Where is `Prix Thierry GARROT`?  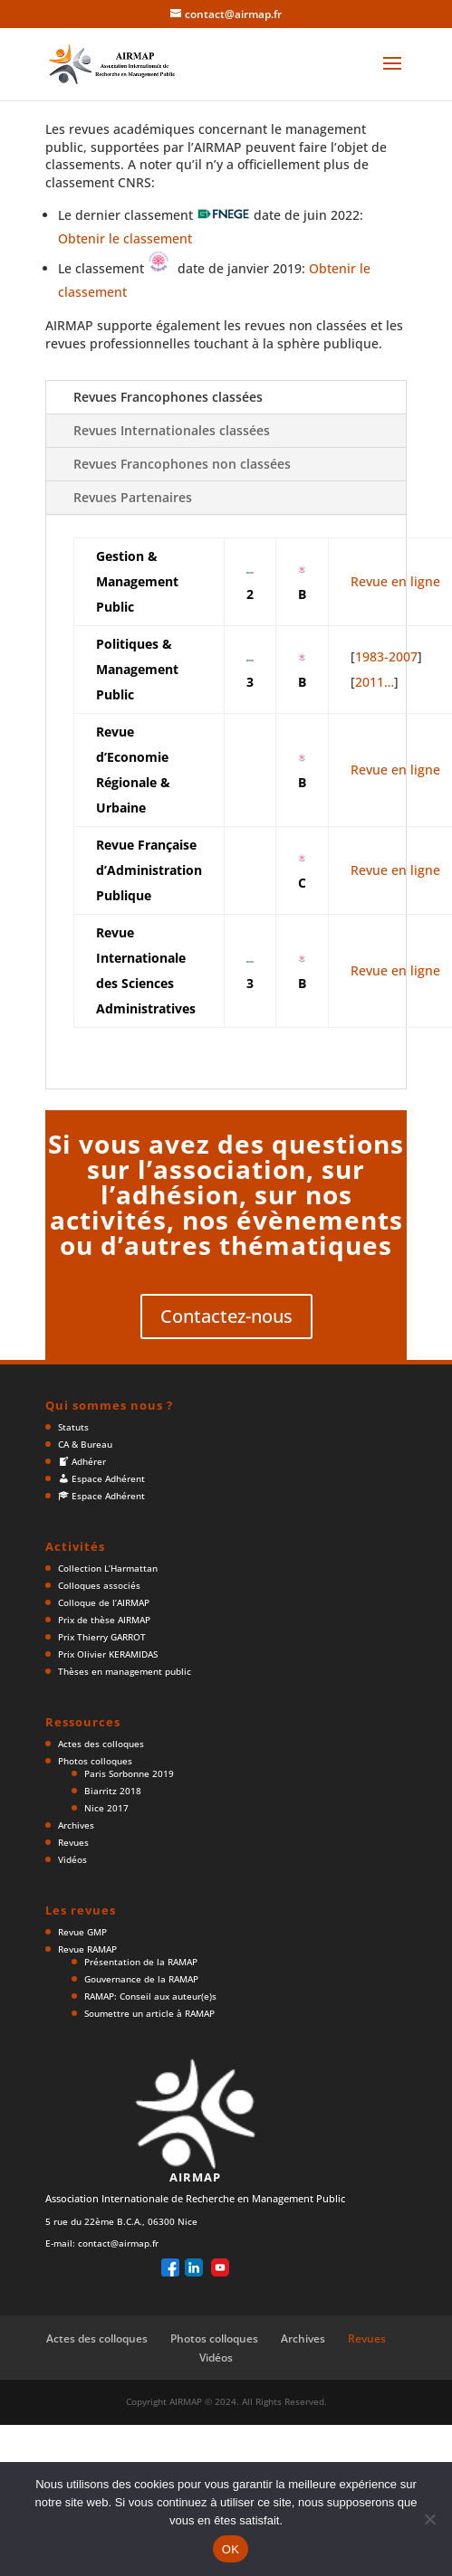 Prix Thierry GARROT is located at coordinates (102, 1636).